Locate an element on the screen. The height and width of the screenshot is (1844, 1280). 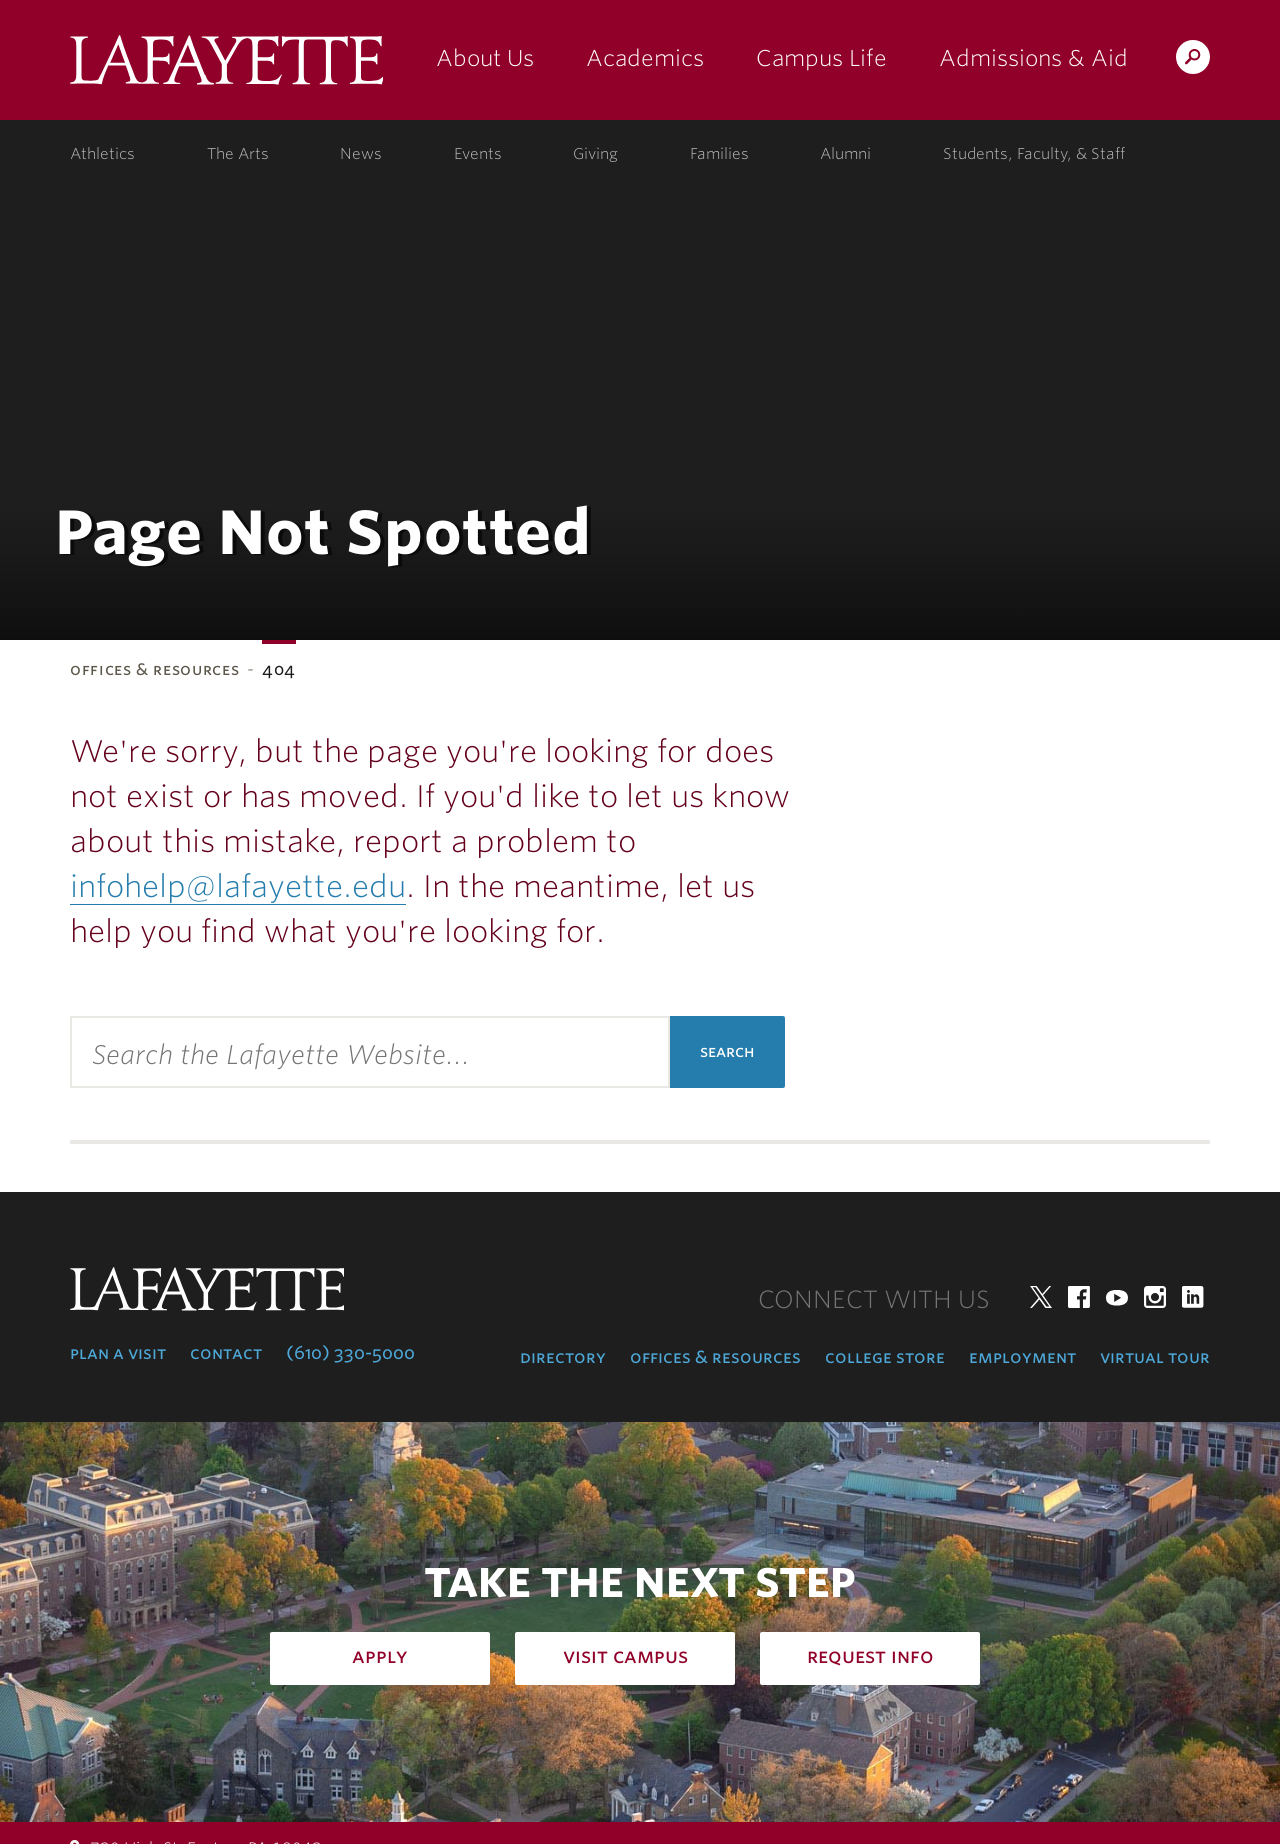
Directory is located at coordinates (563, 1357).